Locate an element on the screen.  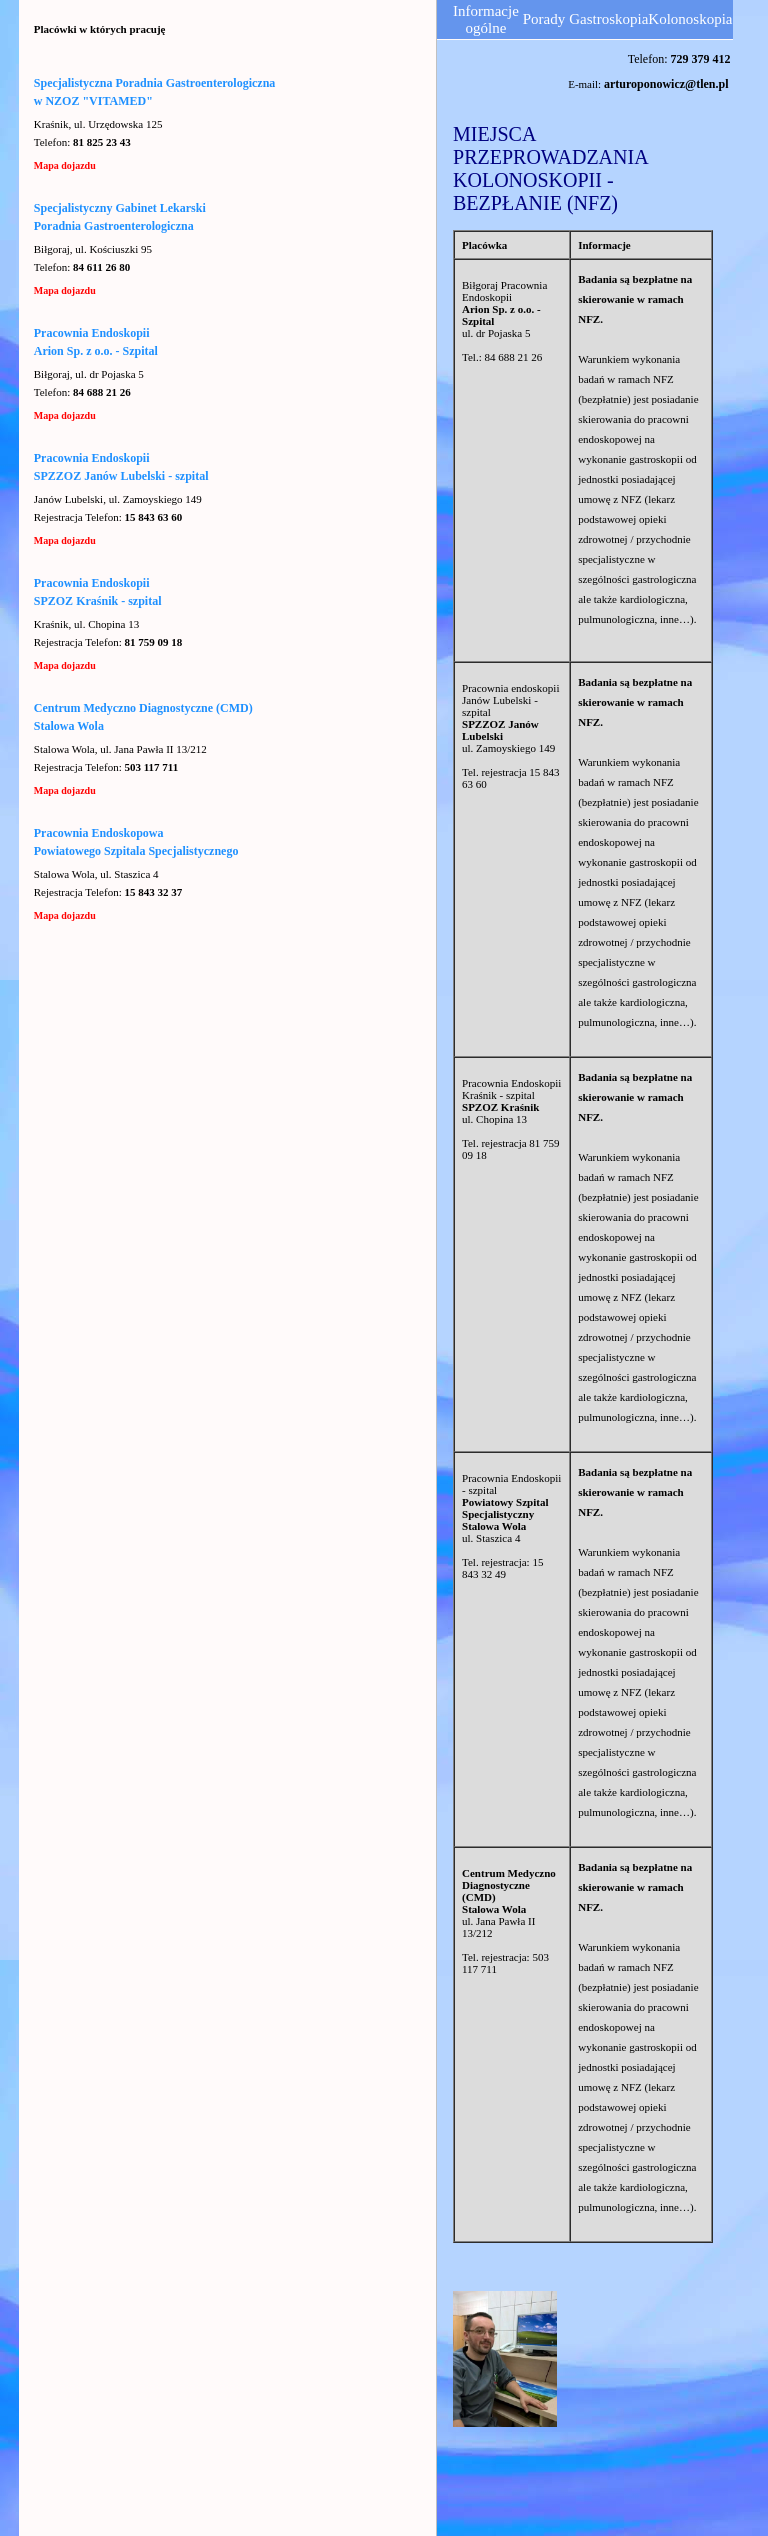
Mapa dojazdu is located at coordinates (65, 165).